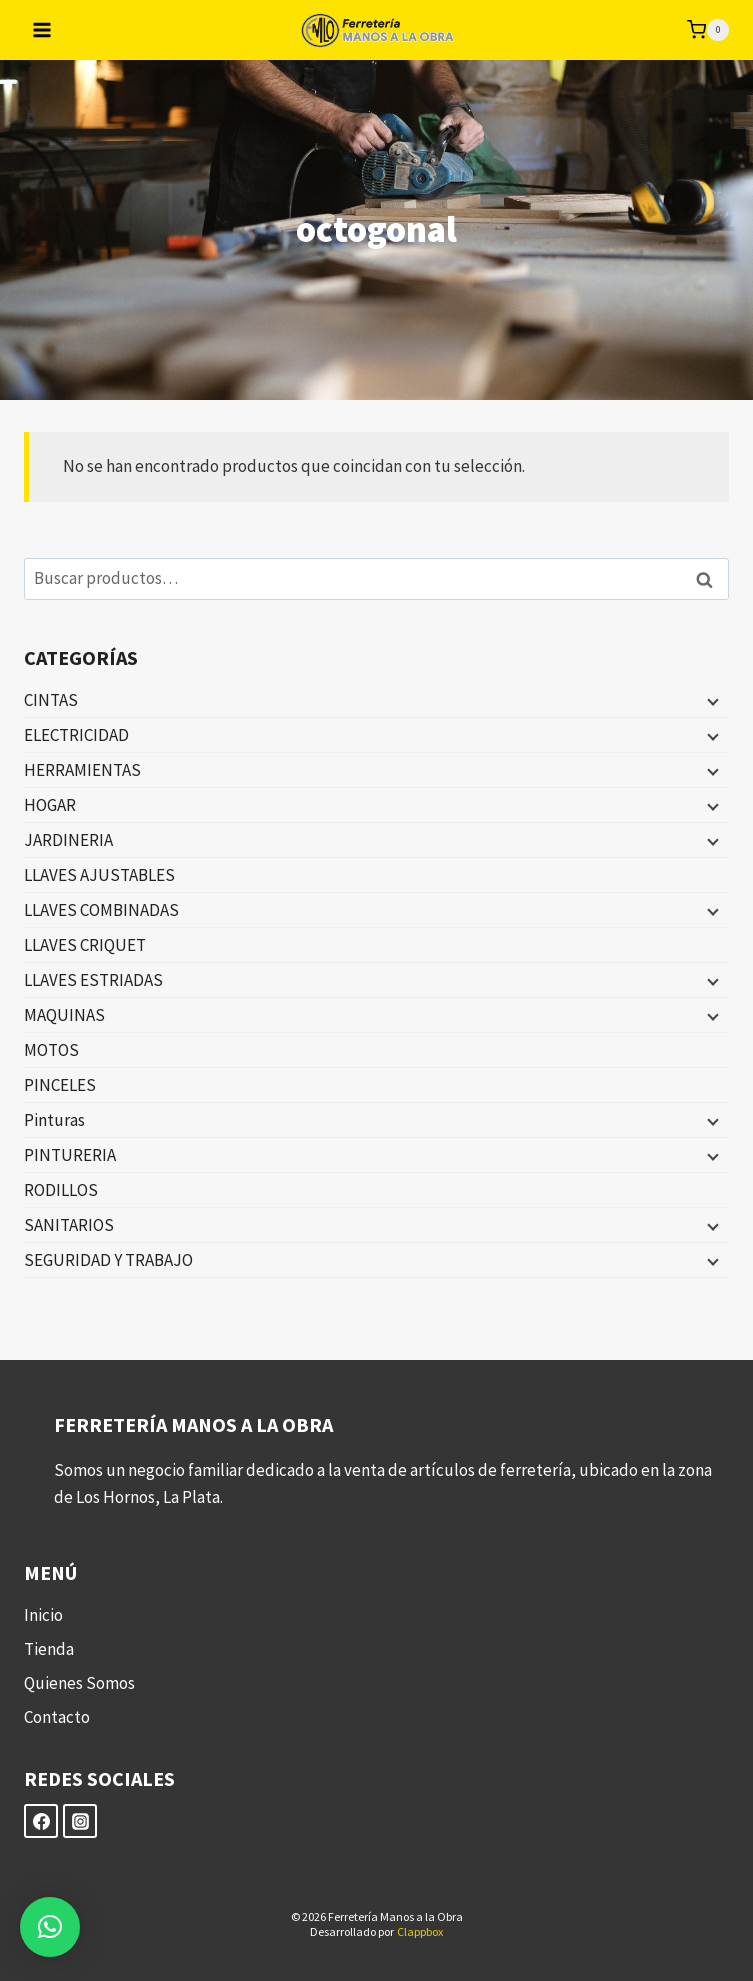 This screenshot has height=1981, width=753. What do you see at coordinates (69, 1225) in the screenshot?
I see `SANITARIOS` at bounding box center [69, 1225].